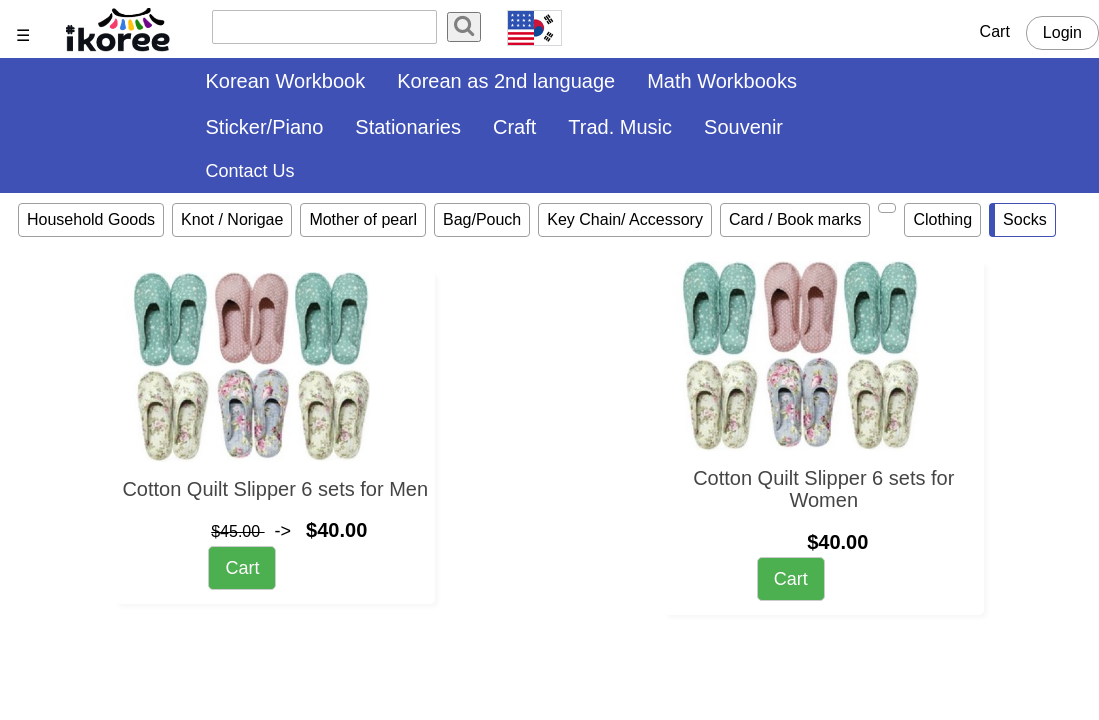 Image resolution: width=1099 pixels, height=720 pixels. What do you see at coordinates (625, 219) in the screenshot?
I see `Key Chain/ Accessory` at bounding box center [625, 219].